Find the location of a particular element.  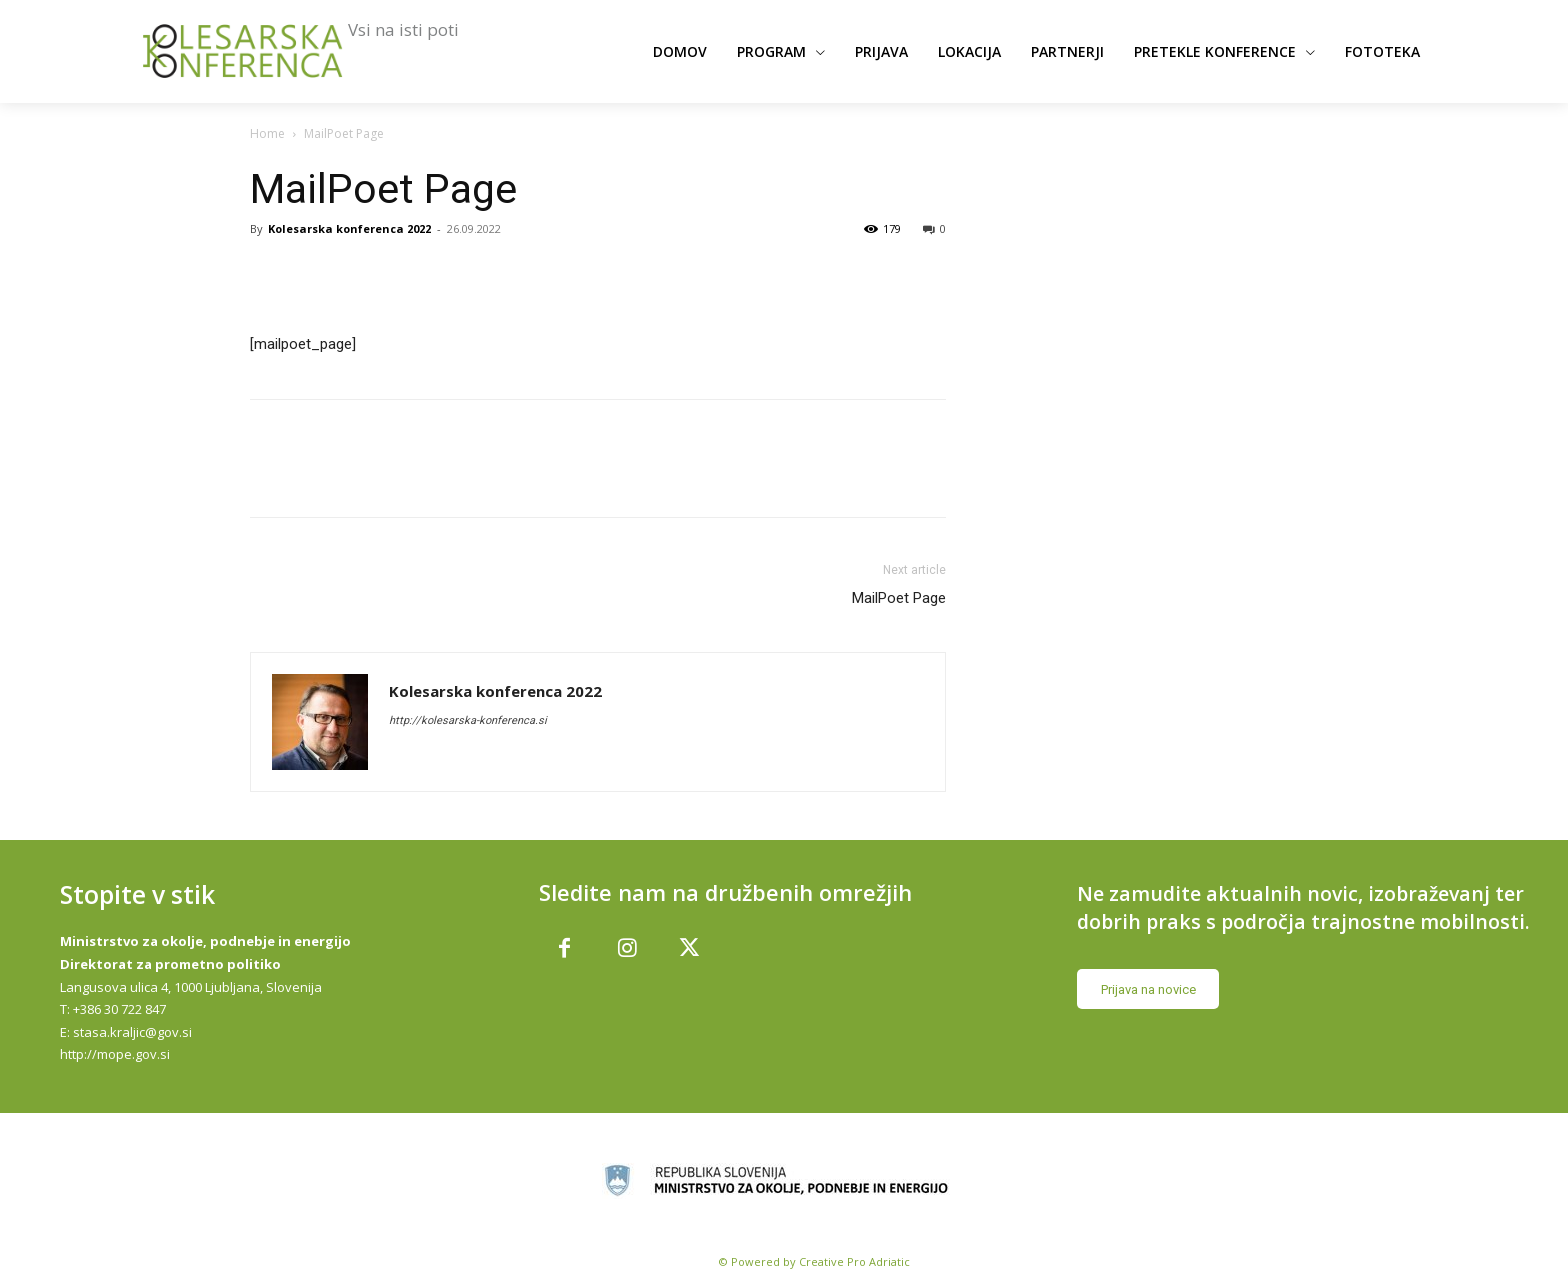

Kolesarska konferenca 2022 is located at coordinates (349, 228).